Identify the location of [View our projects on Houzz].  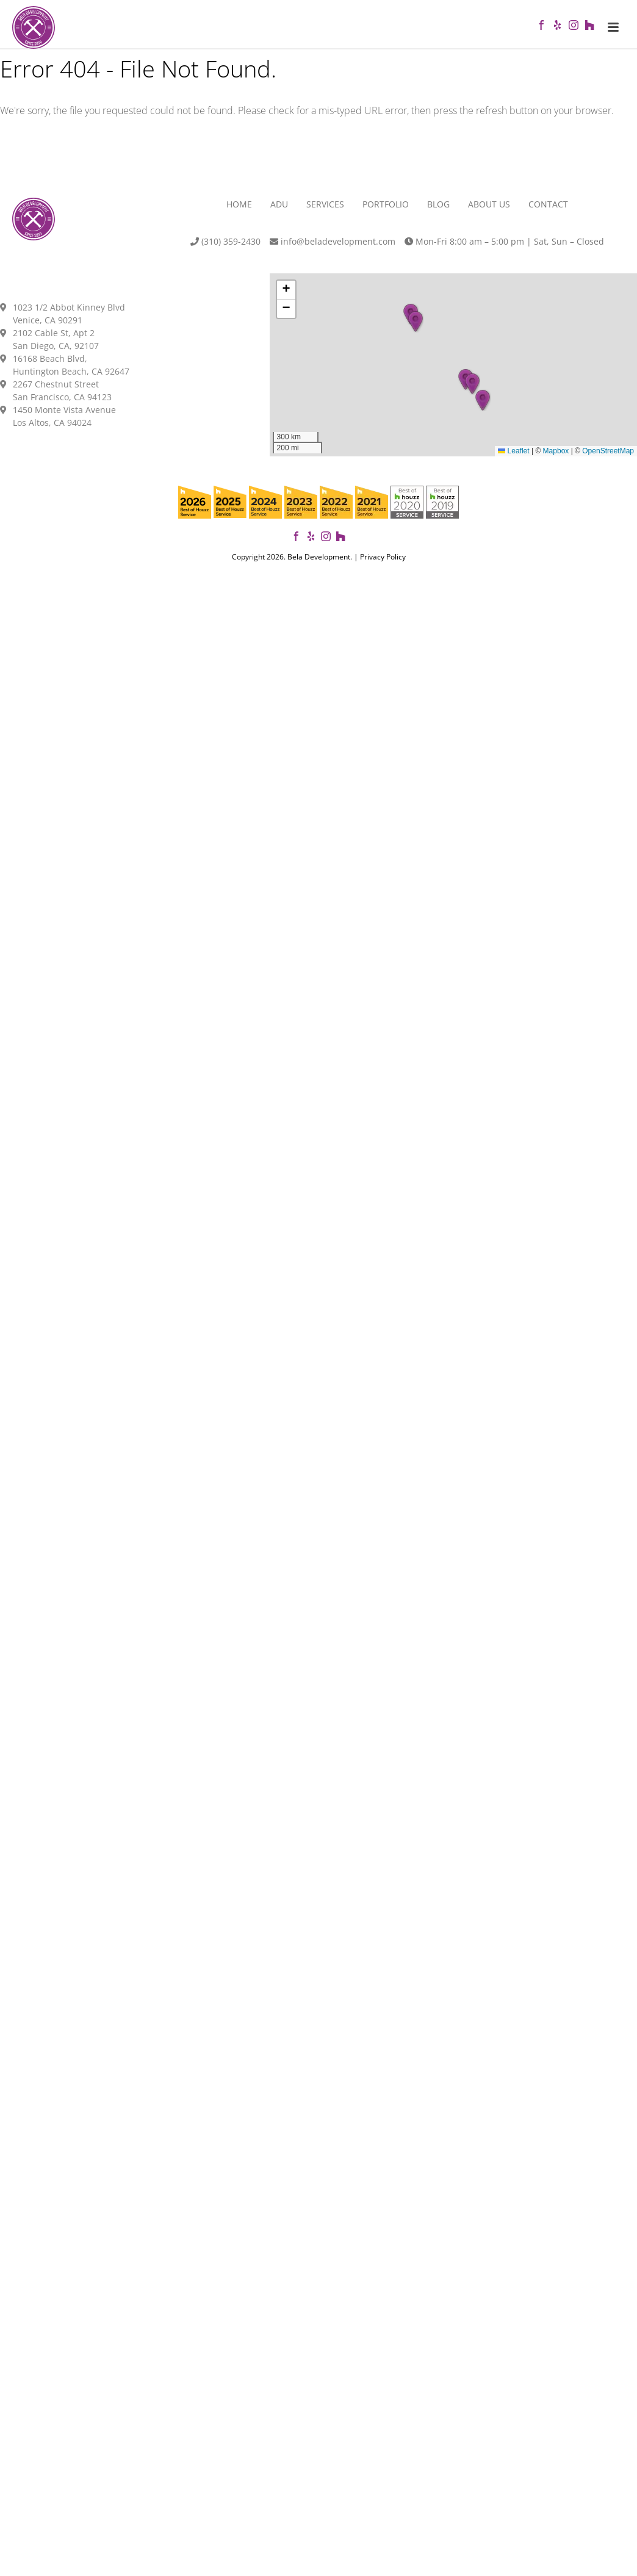
(340, 544).